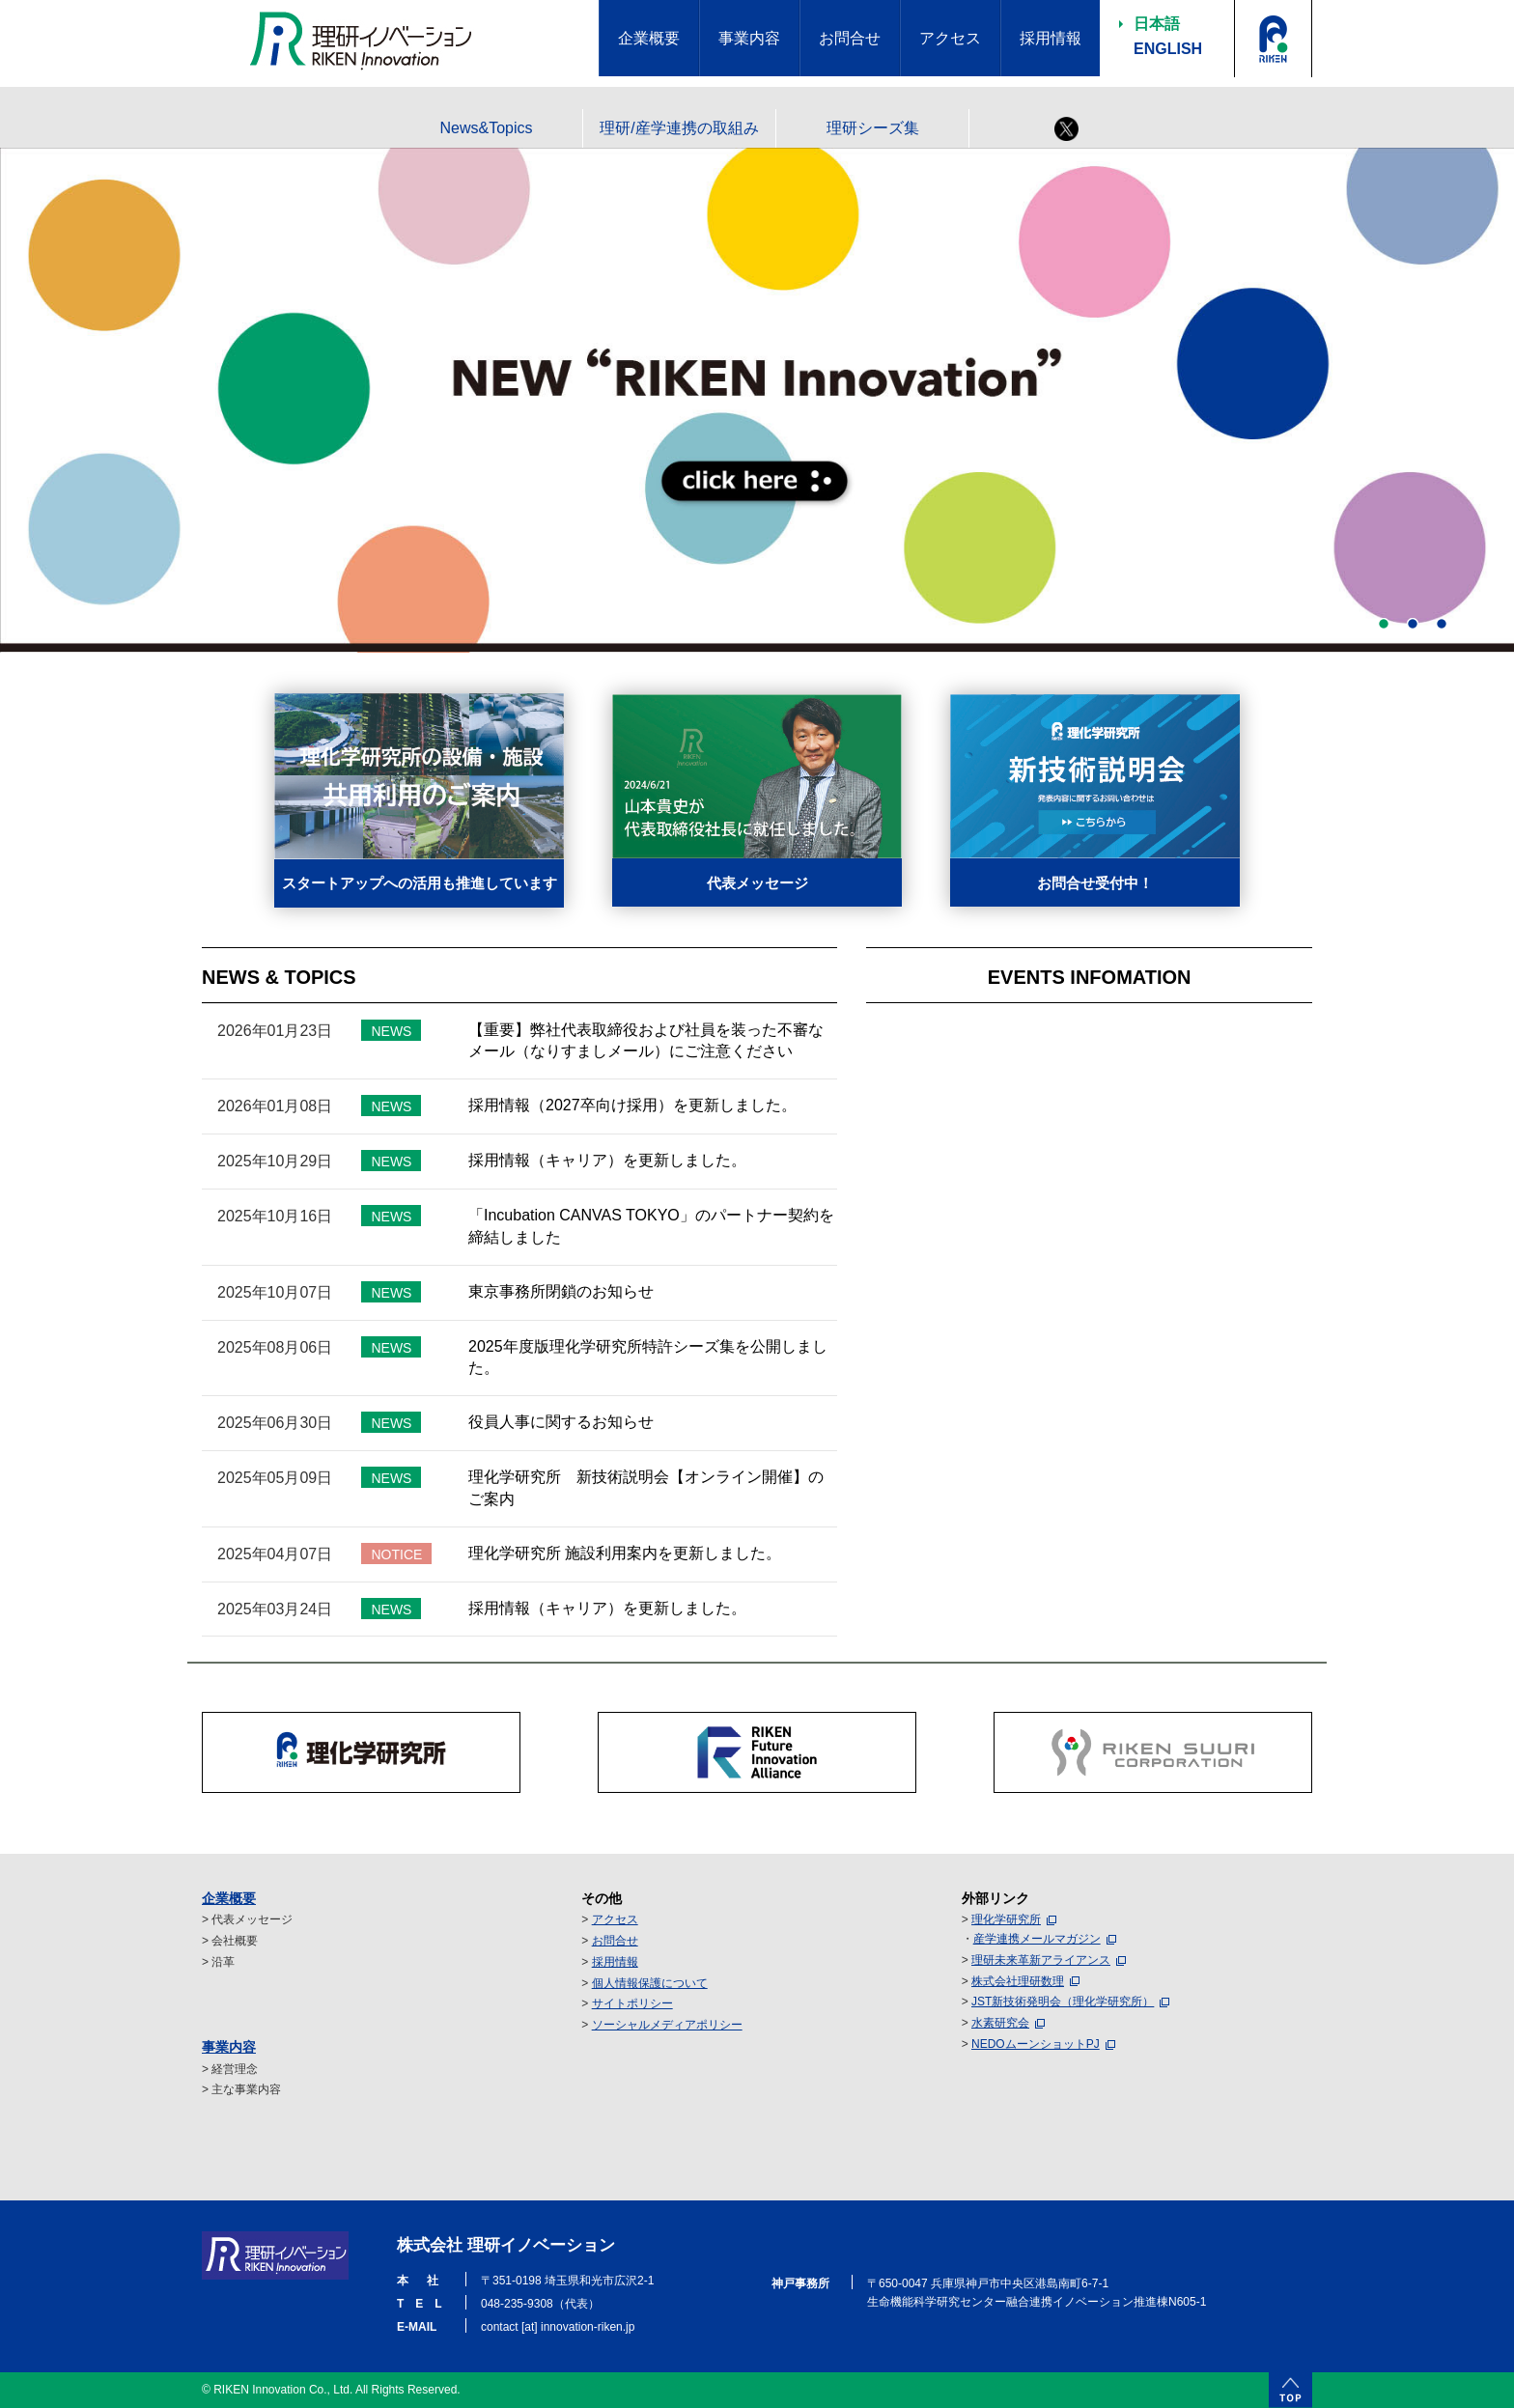  What do you see at coordinates (650, 1983) in the screenshot?
I see `個人情報保護について` at bounding box center [650, 1983].